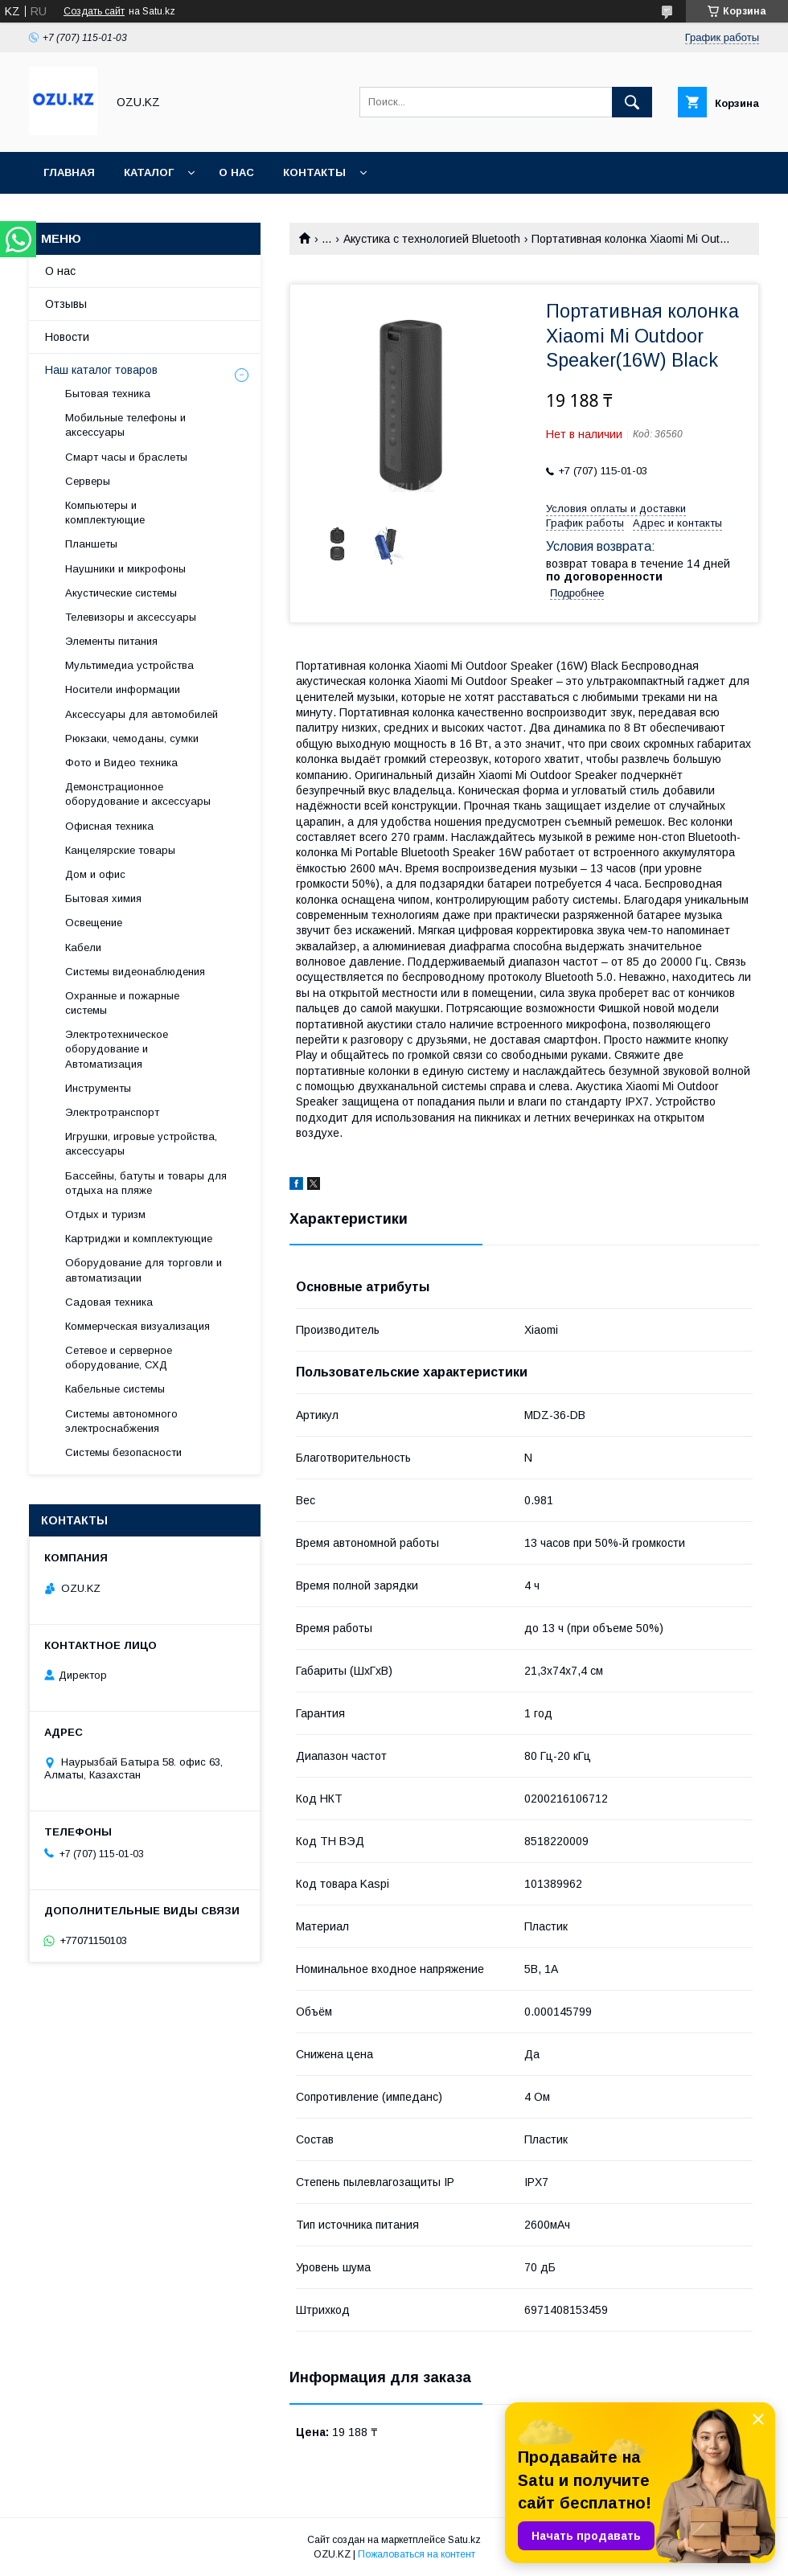 This screenshot has width=788, height=2576. Describe the element at coordinates (120, 850) in the screenshot. I see `Канцелярские товары` at that location.